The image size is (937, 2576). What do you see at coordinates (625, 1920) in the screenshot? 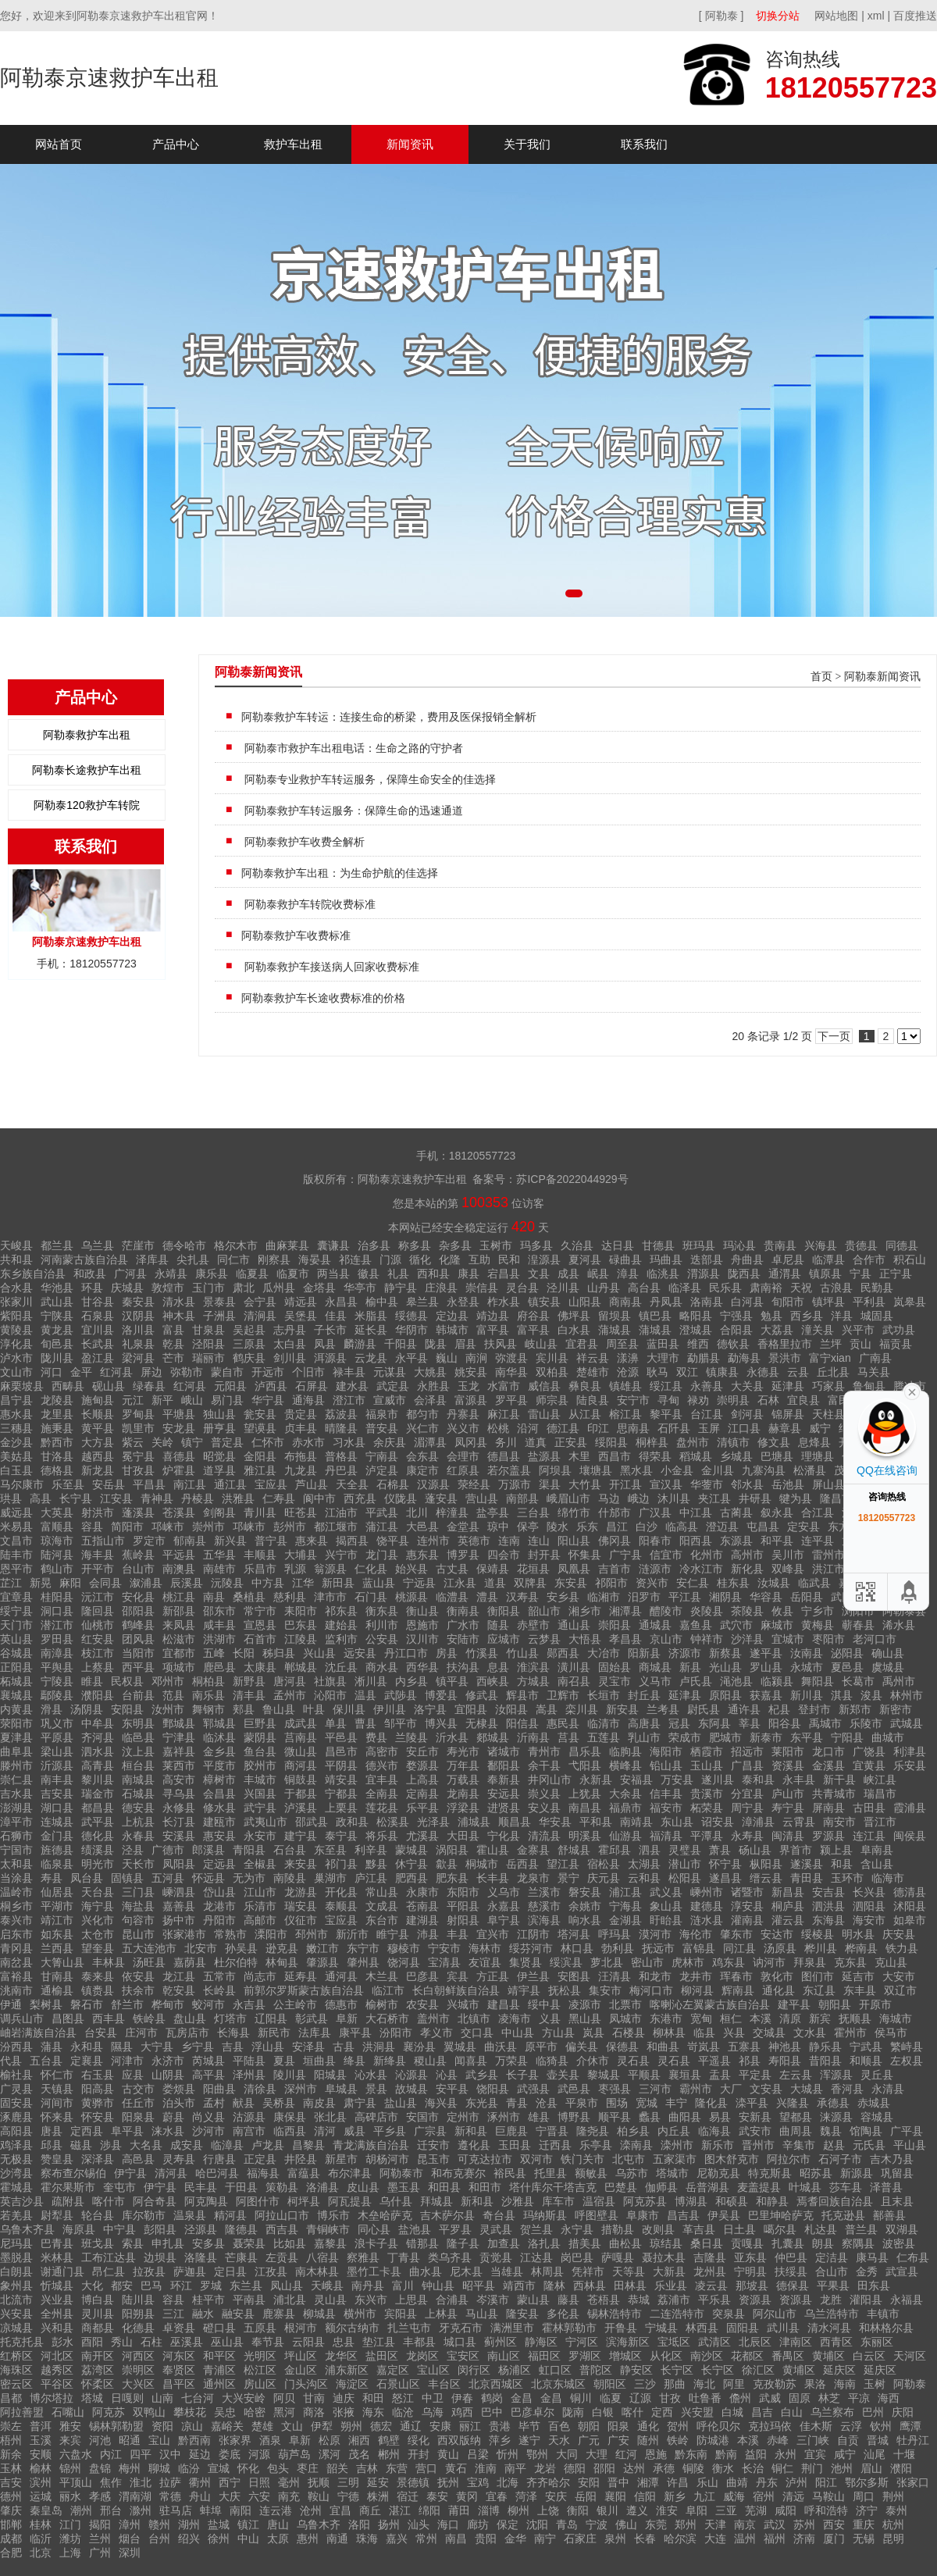
I see `金湖县` at bounding box center [625, 1920].